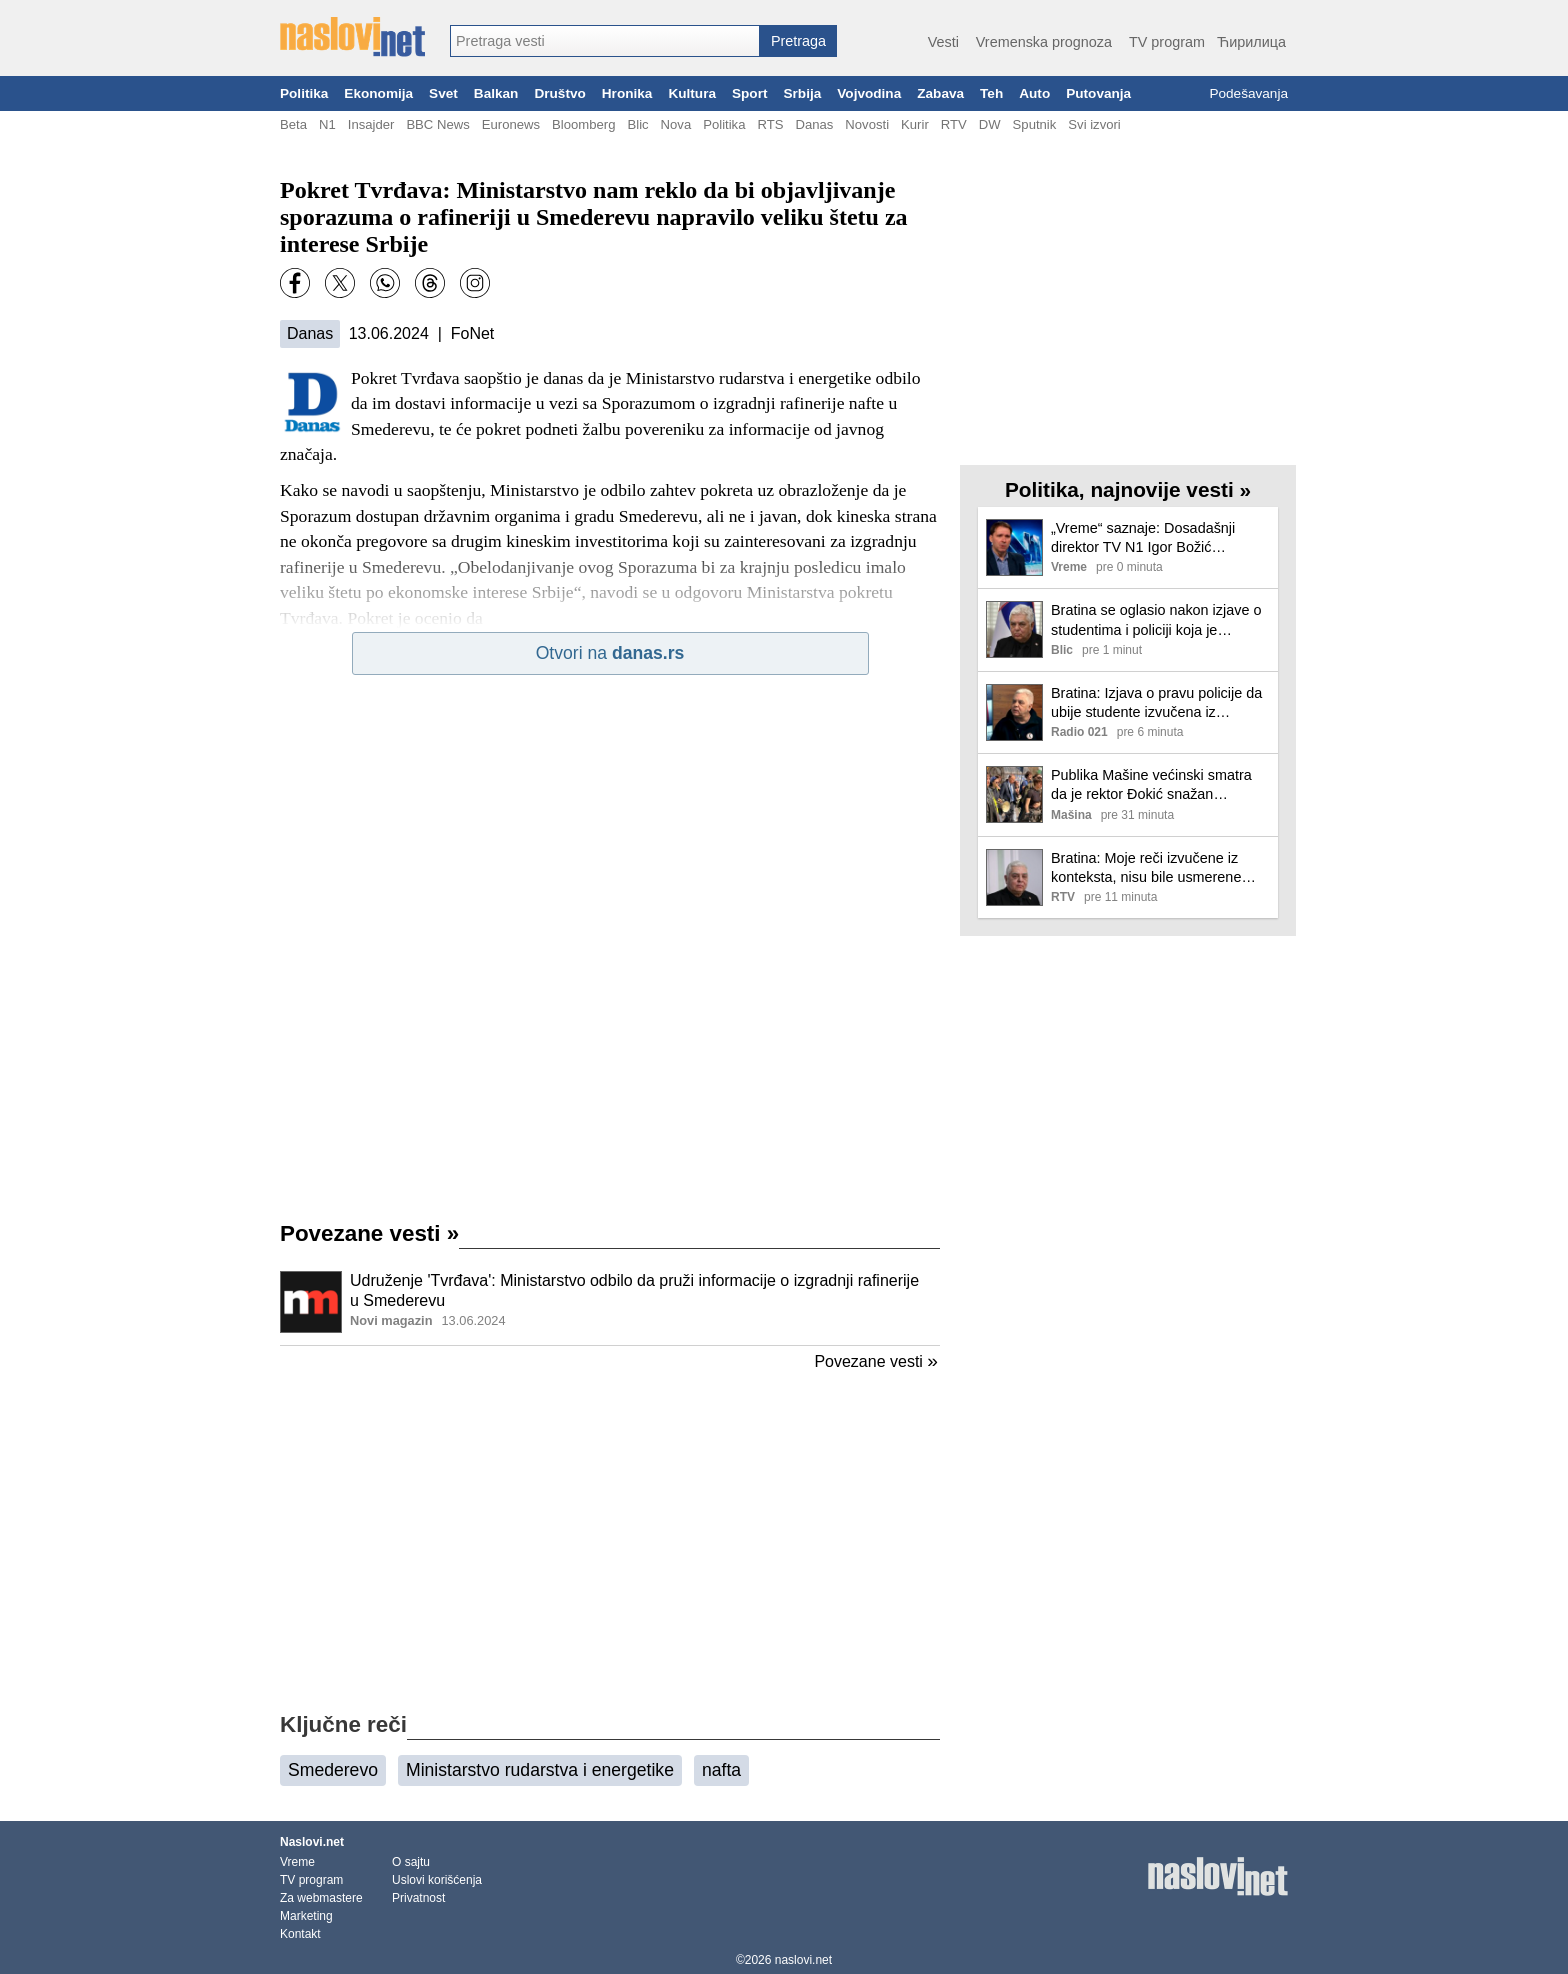 This screenshot has height=1974, width=1568. I want to click on Srbija, so click(802, 93).